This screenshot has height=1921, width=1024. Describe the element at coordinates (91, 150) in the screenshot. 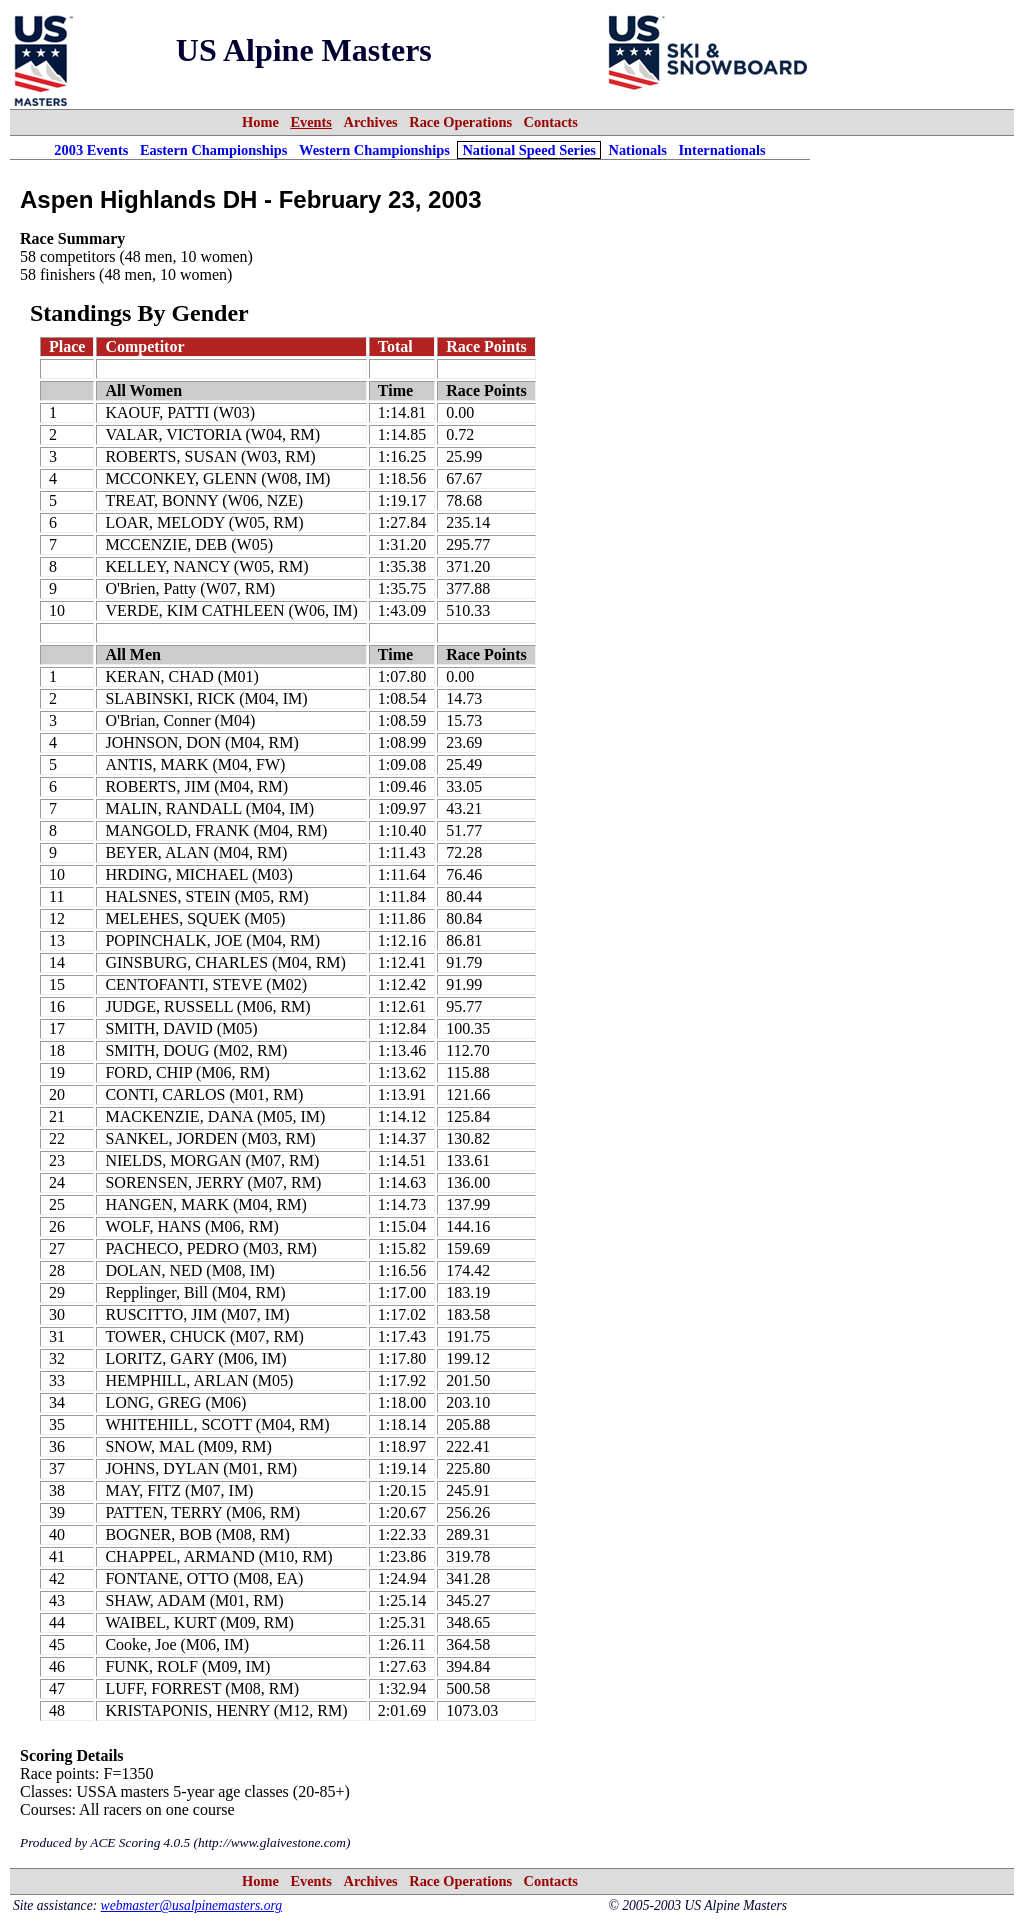

I see `2003 Events` at that location.